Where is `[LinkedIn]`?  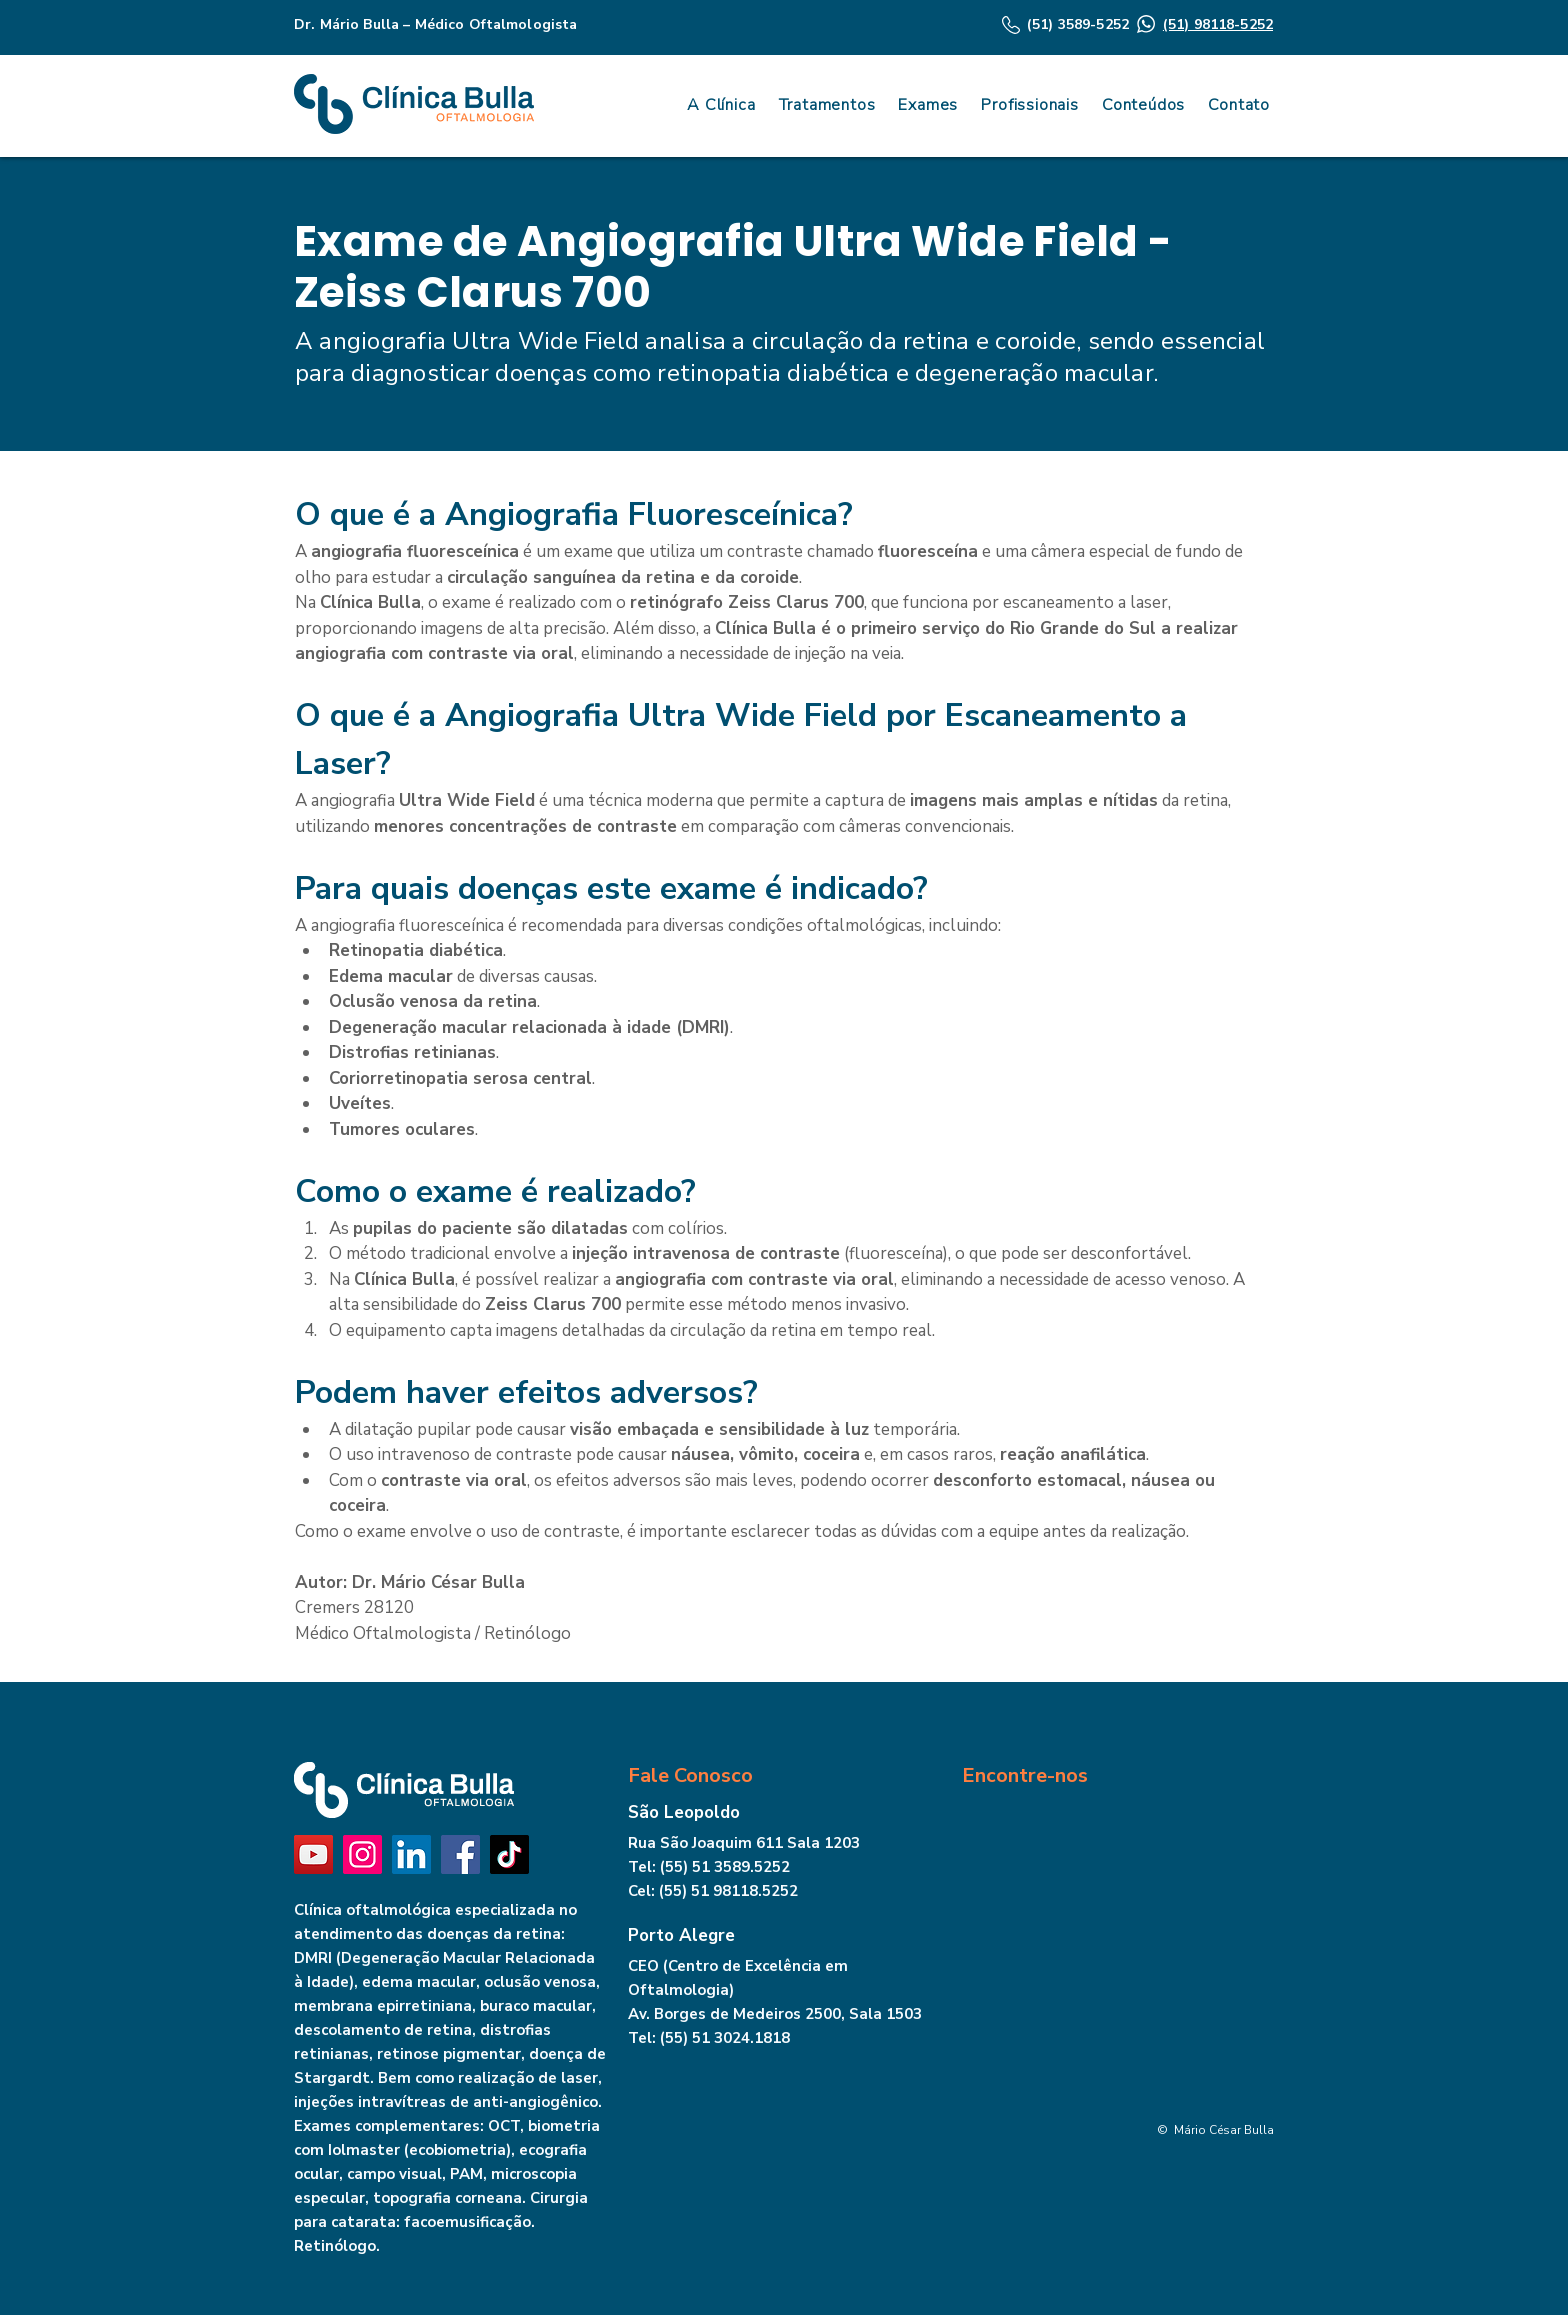 [LinkedIn] is located at coordinates (411, 1854).